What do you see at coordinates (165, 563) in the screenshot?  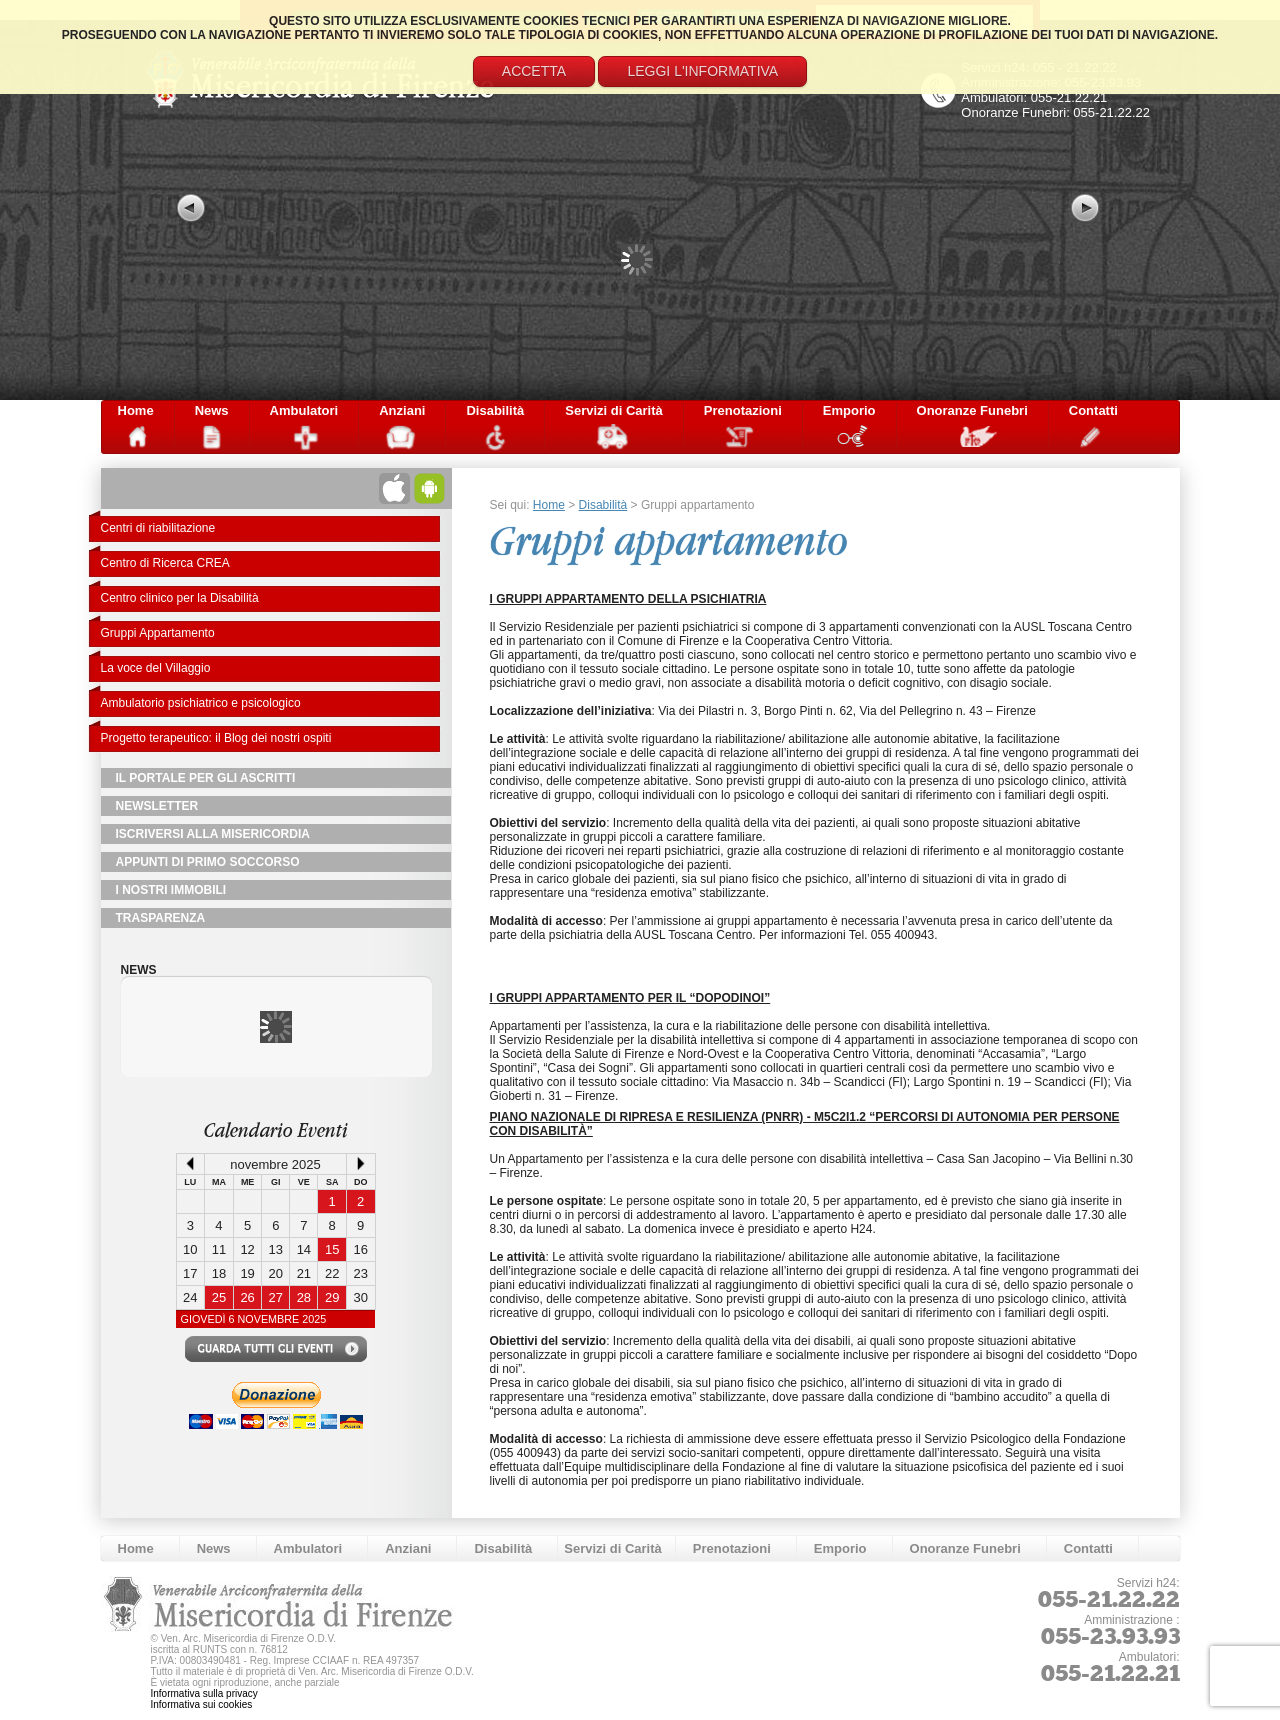 I see `Centro di Ricerca CREA` at bounding box center [165, 563].